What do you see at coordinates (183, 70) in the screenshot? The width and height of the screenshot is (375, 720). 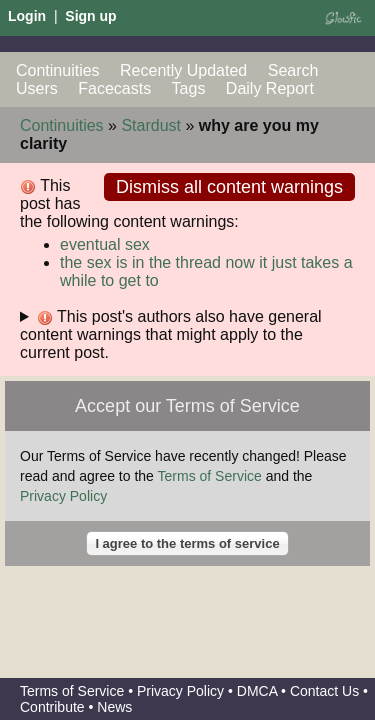 I see `Recently Updated` at bounding box center [183, 70].